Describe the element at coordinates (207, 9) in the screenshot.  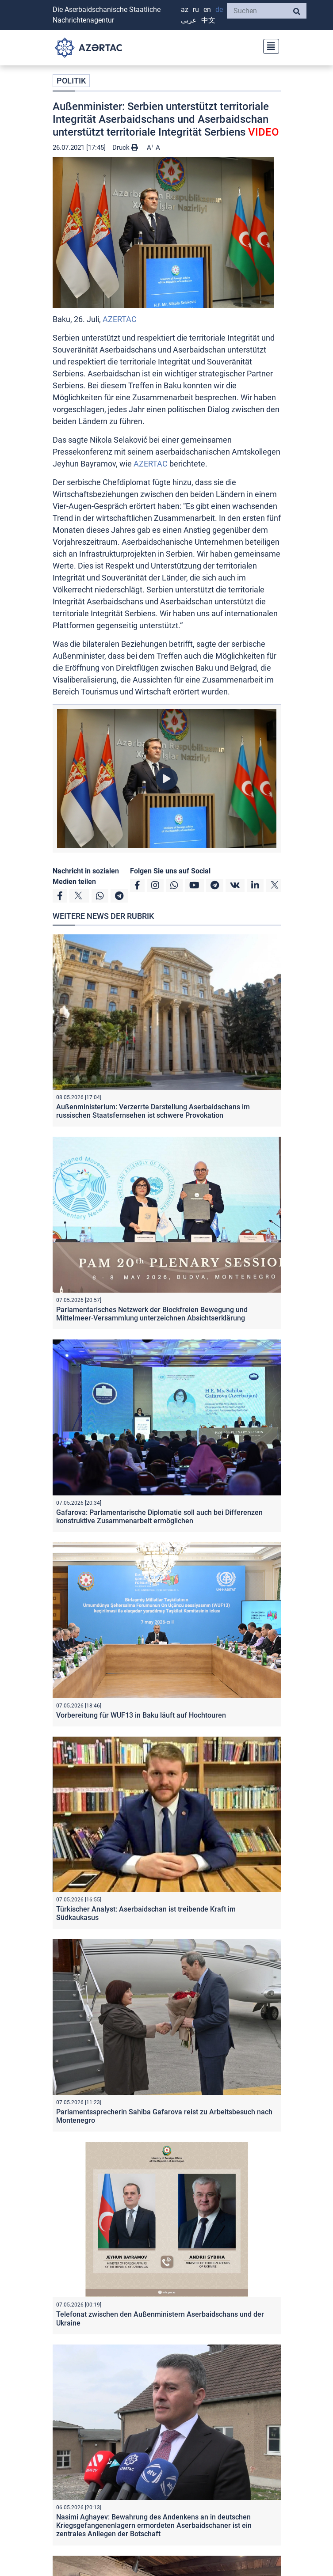
I see `EN` at that location.